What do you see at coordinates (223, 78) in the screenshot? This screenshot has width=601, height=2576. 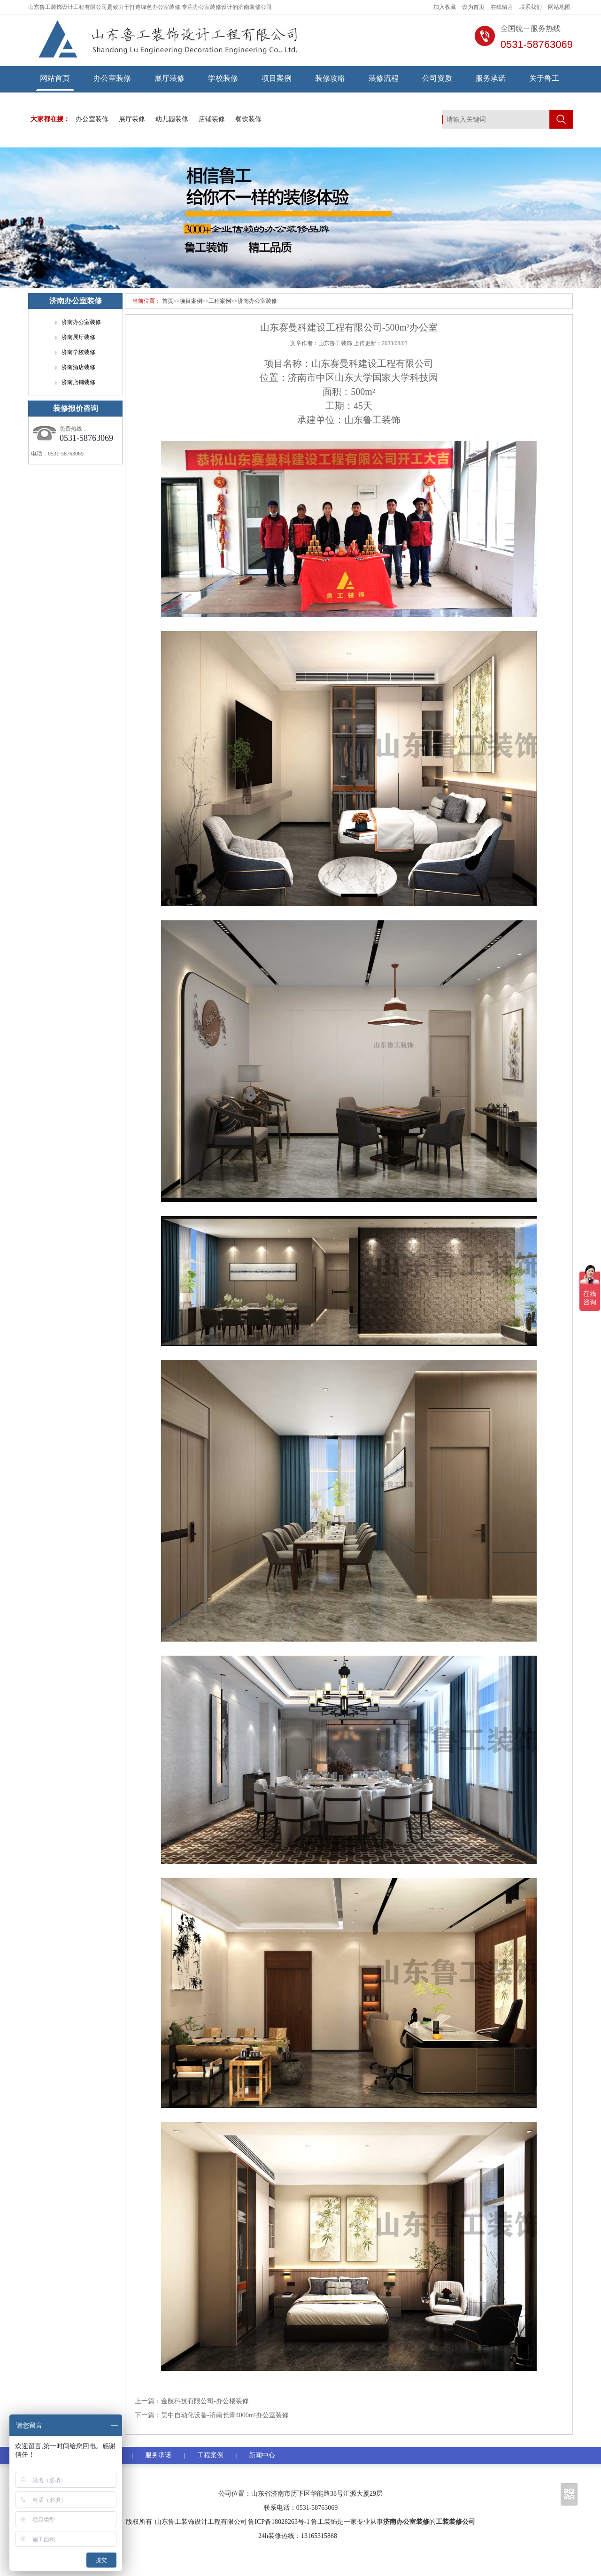 I see `学校装修` at bounding box center [223, 78].